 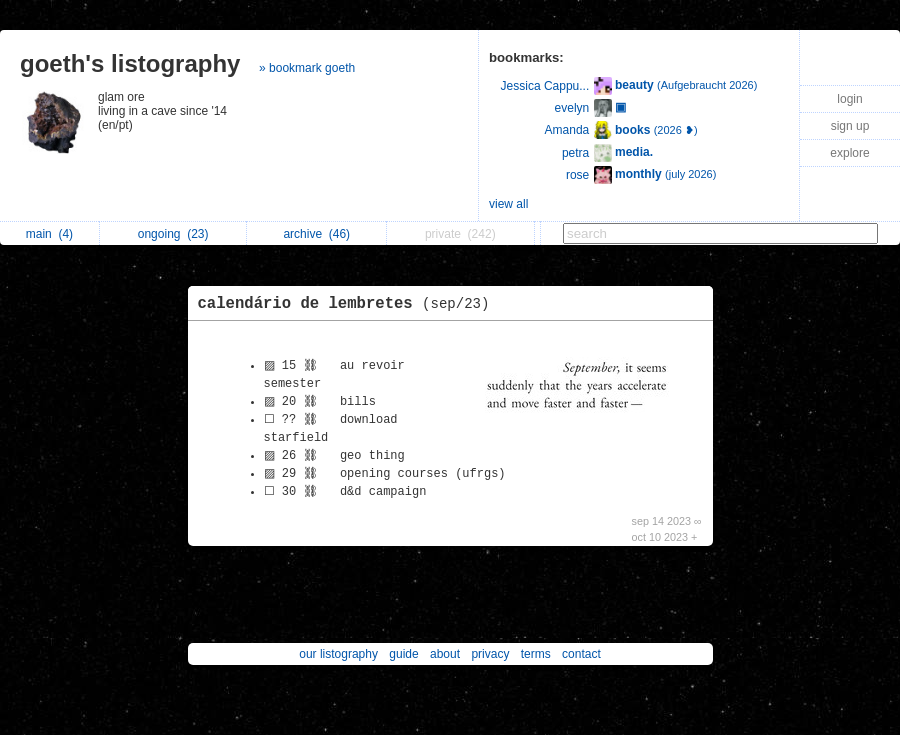 What do you see at coordinates (849, 153) in the screenshot?
I see `explore` at bounding box center [849, 153].